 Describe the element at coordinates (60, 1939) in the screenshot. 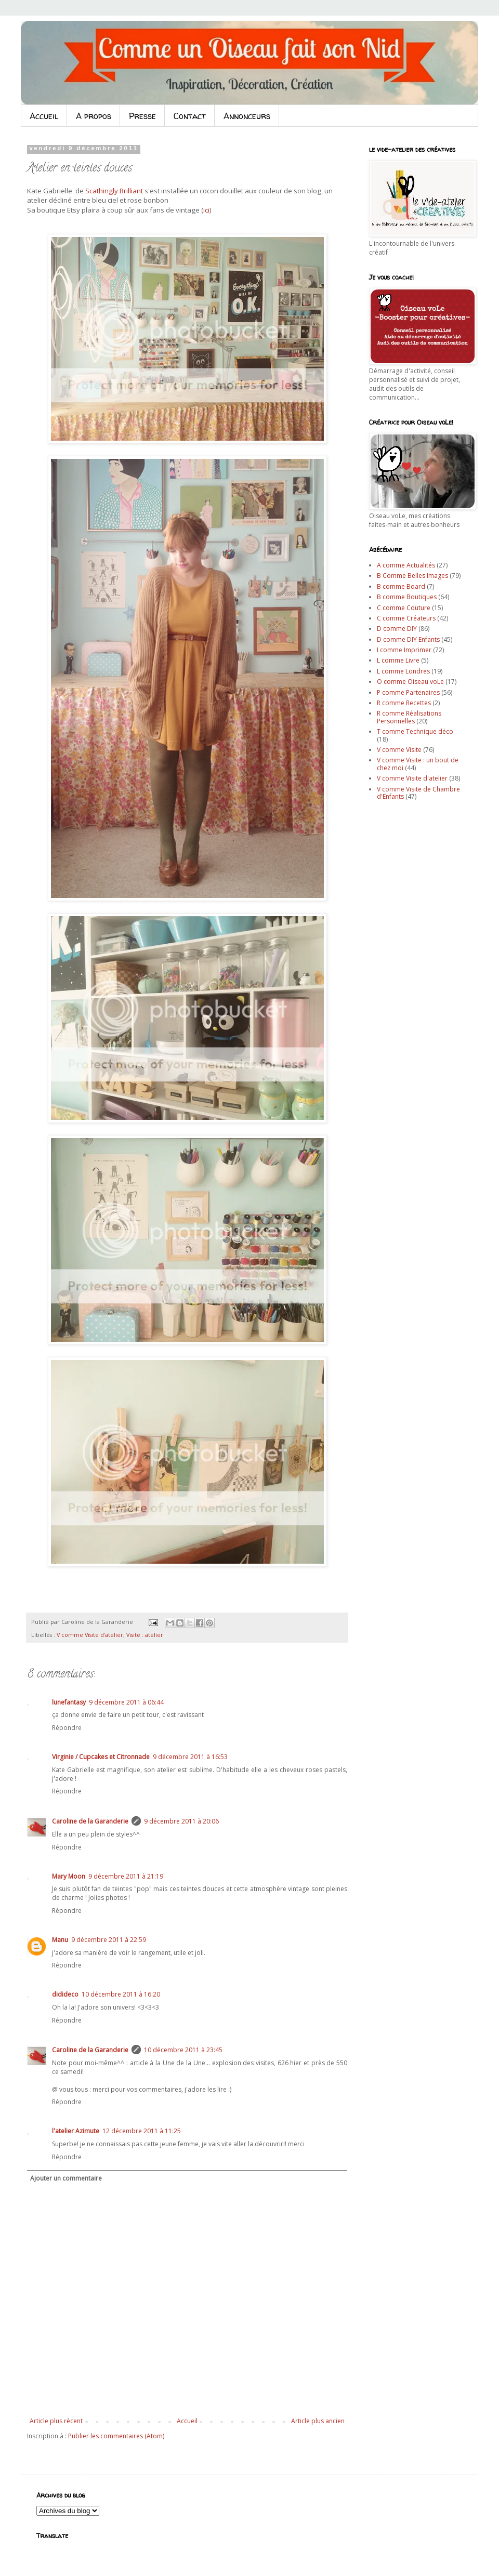

I see `Manu` at that location.